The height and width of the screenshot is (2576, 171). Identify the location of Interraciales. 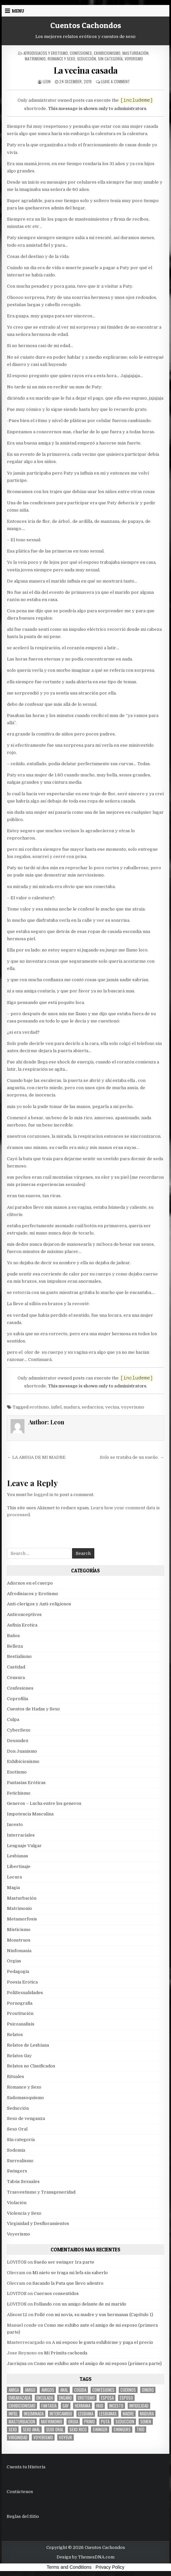
(21, 1835).